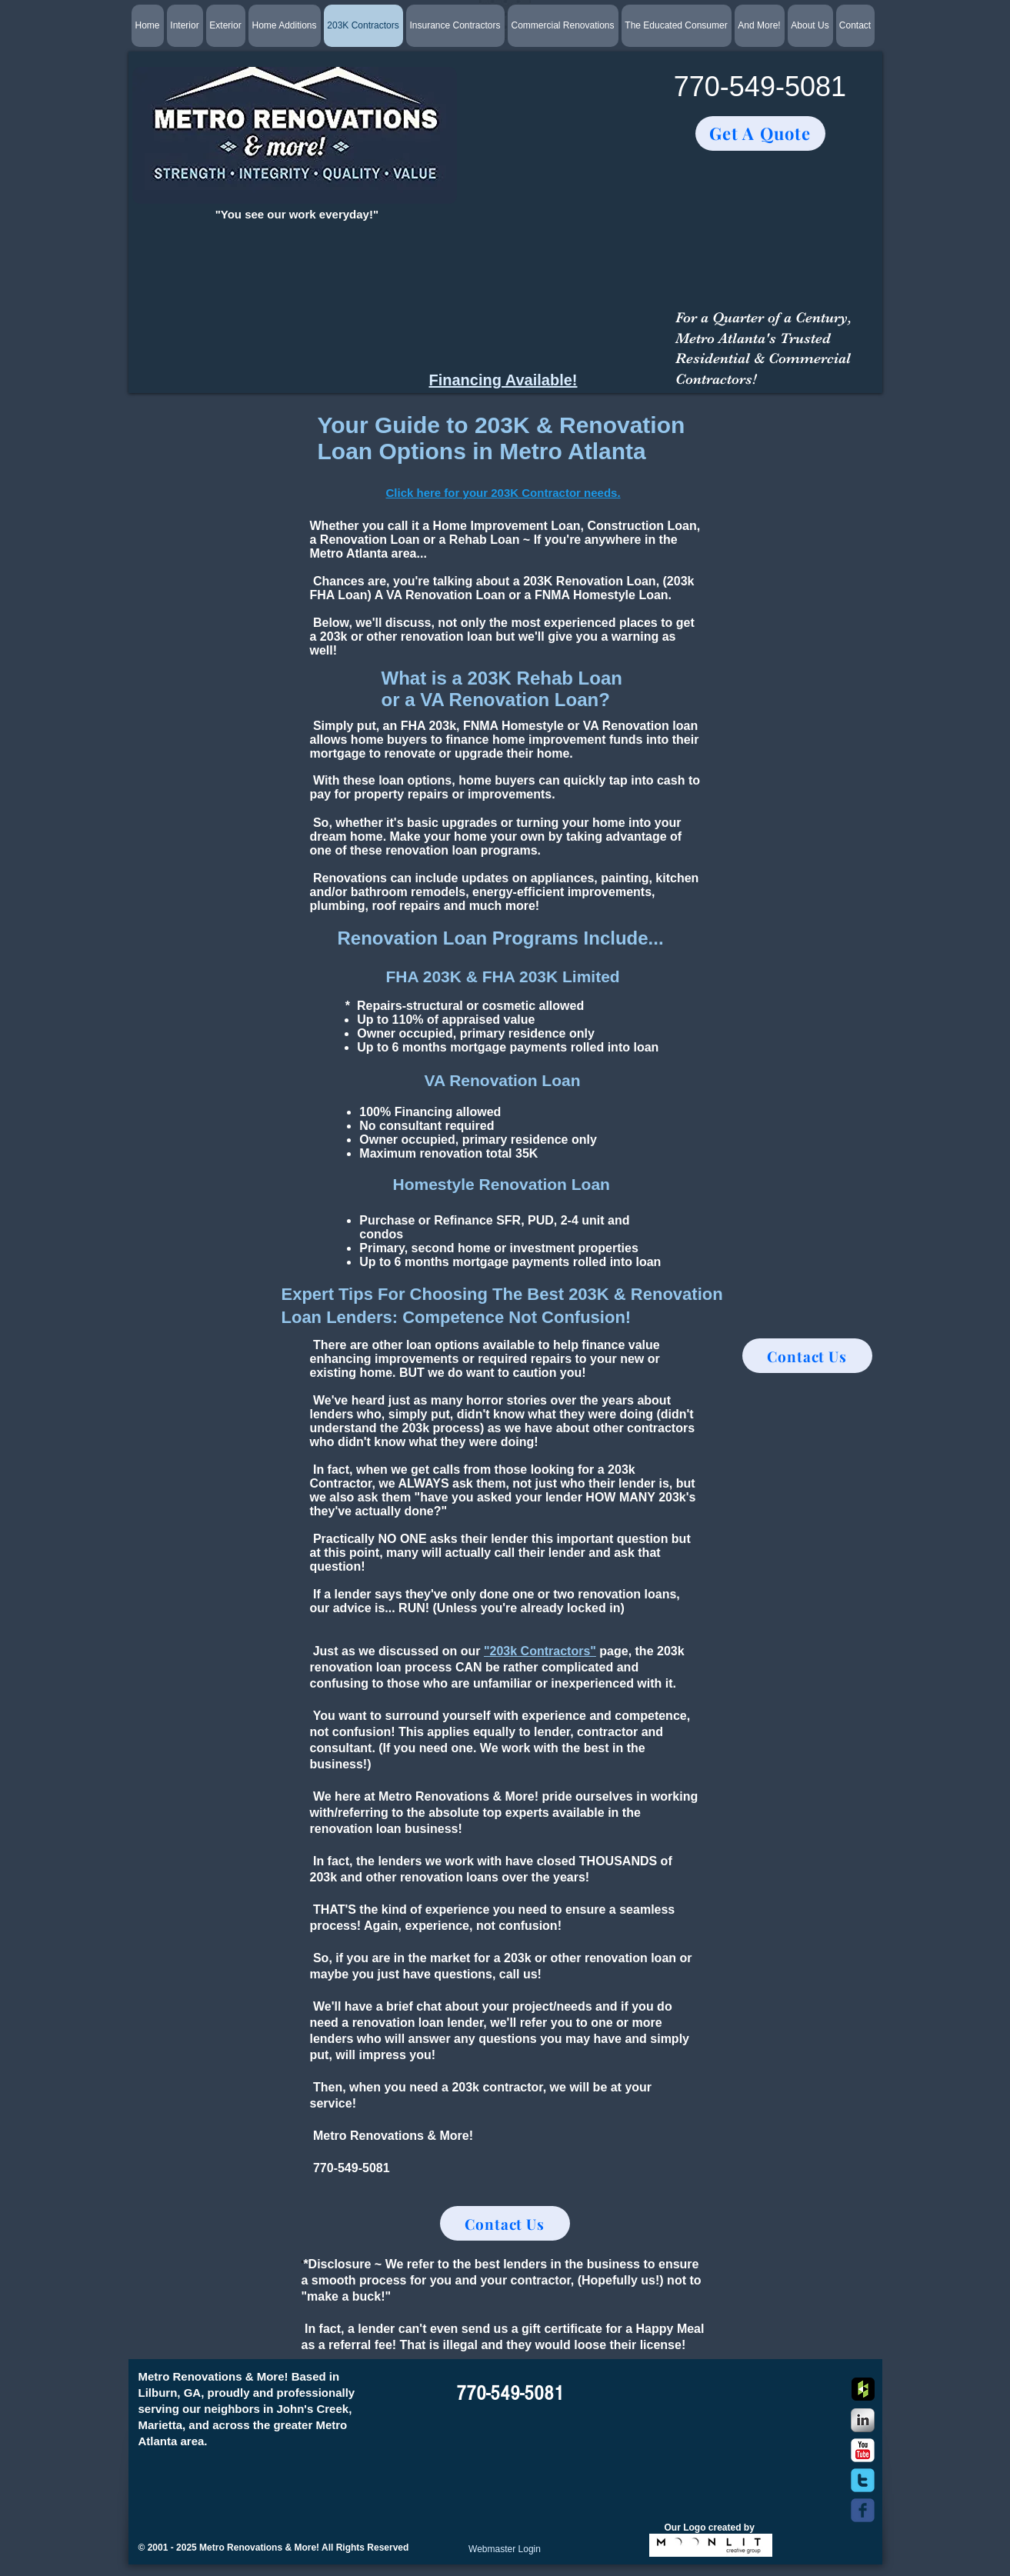 The image size is (1010, 2576). I want to click on [c-twitter], so click(863, 2480).